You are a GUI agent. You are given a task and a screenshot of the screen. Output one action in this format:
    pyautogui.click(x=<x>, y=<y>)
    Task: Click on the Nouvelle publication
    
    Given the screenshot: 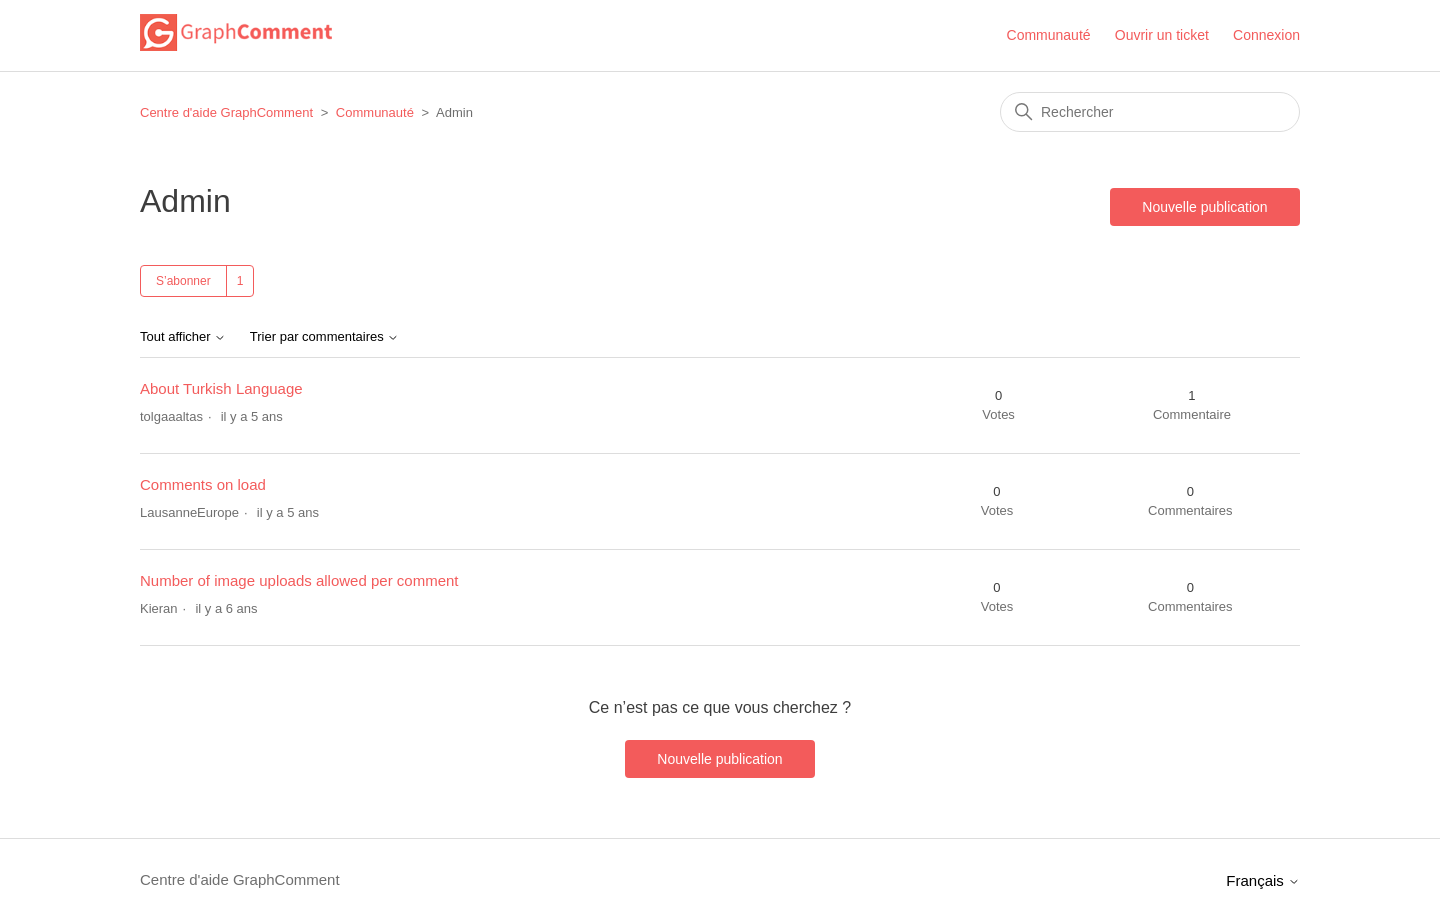 What is the action you would take?
    pyautogui.click(x=1204, y=207)
    